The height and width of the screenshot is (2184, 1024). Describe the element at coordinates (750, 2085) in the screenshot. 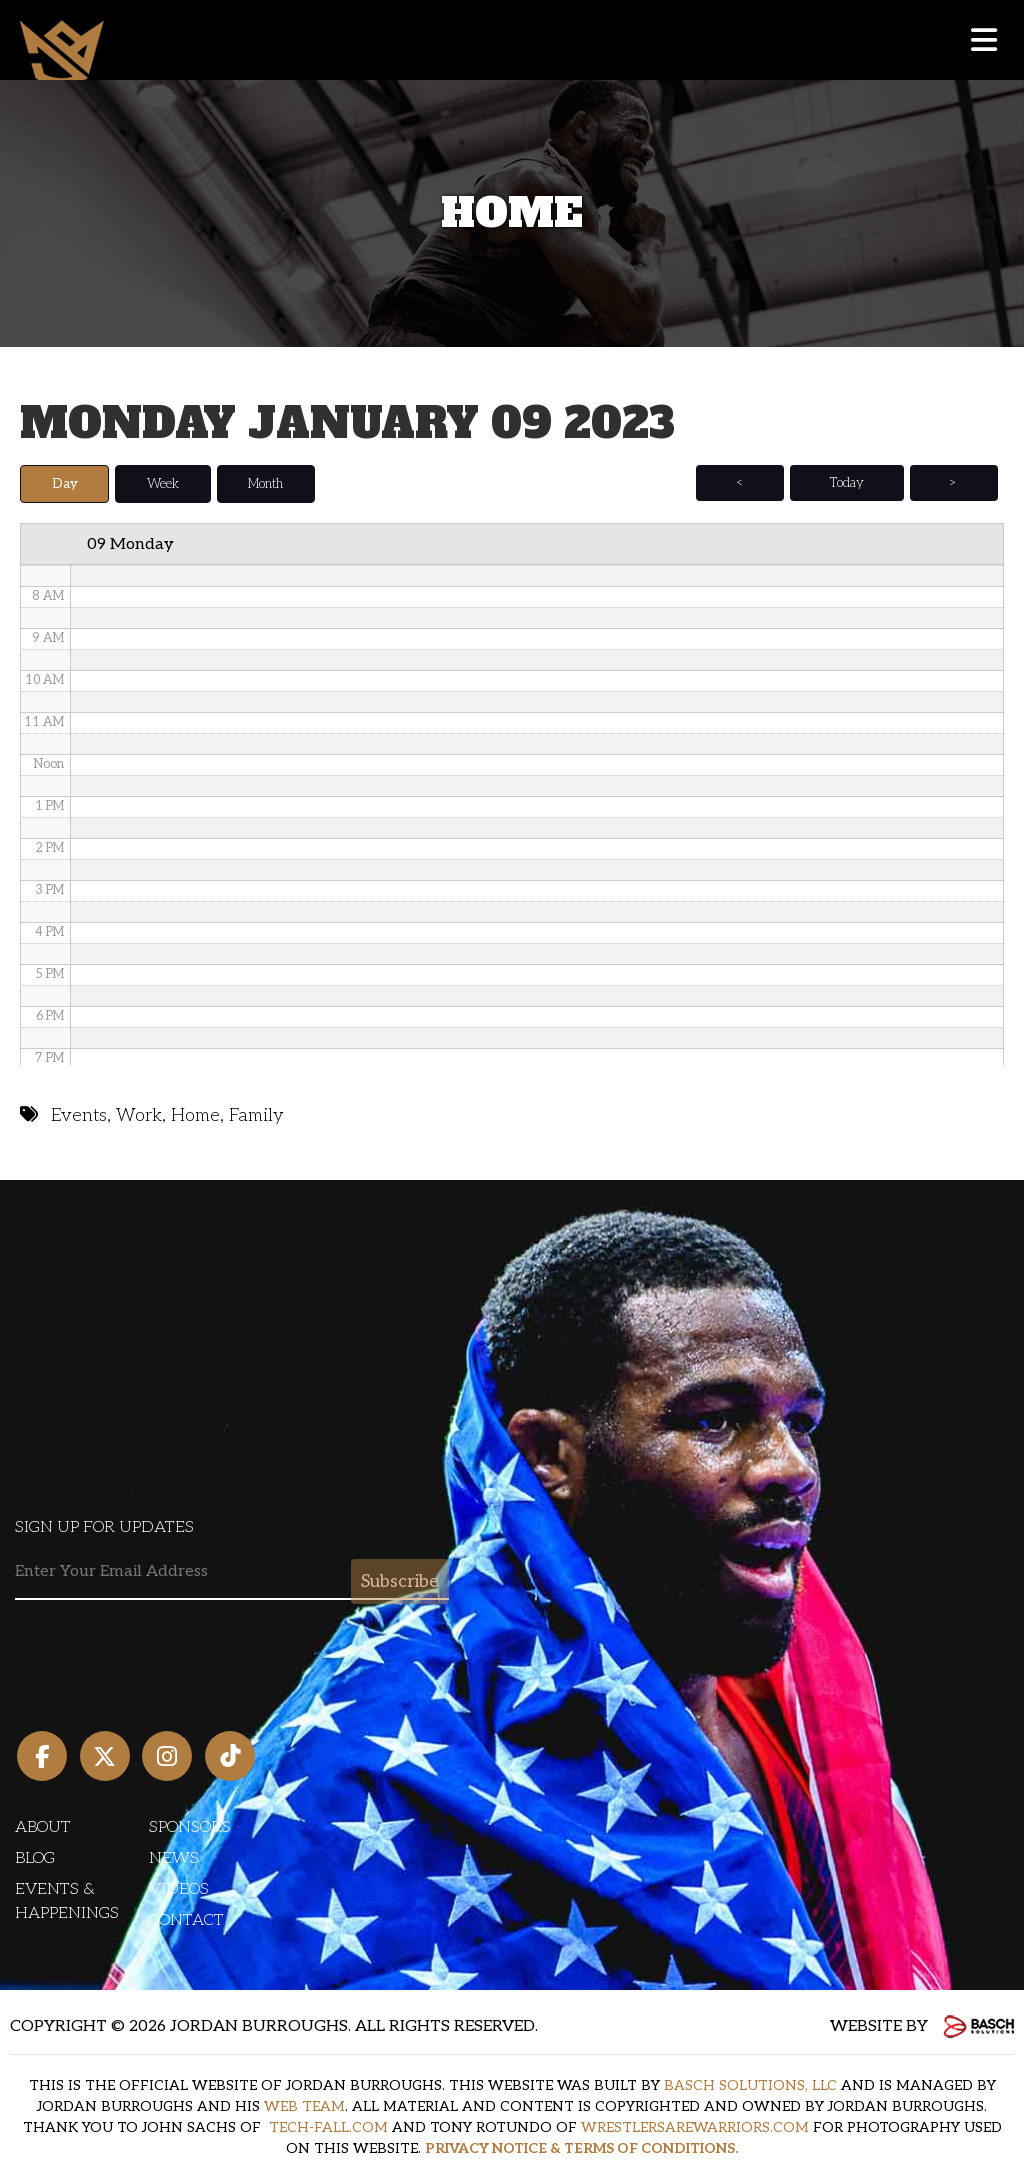

I see `BASCH SOLUTIONS, LLC` at that location.